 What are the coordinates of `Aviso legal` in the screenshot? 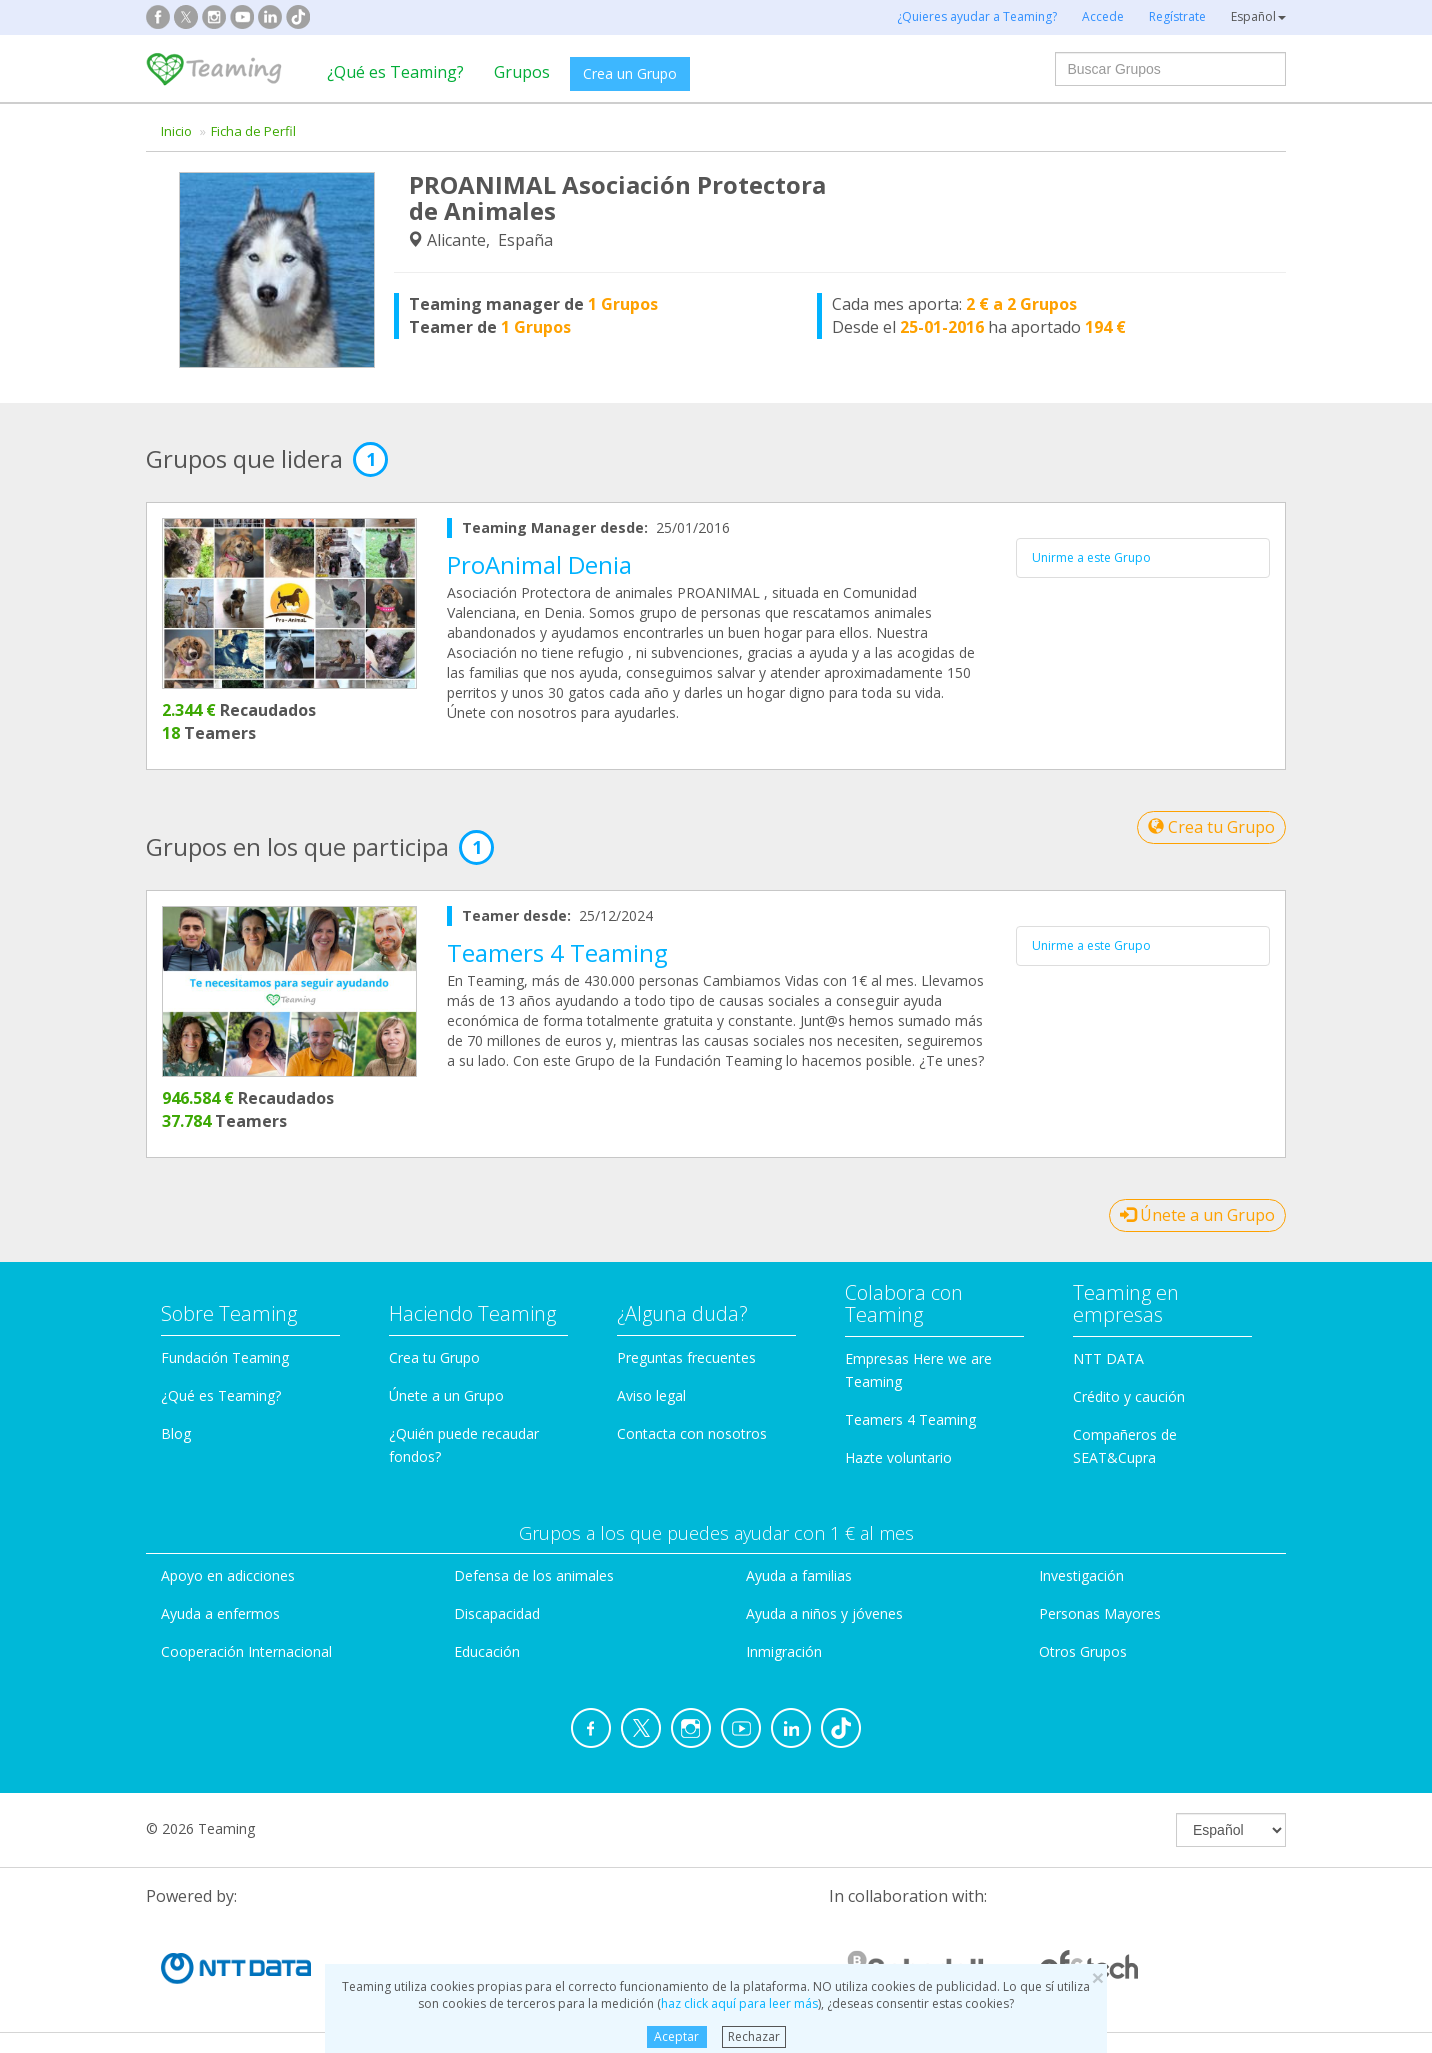 It's located at (651, 1395).